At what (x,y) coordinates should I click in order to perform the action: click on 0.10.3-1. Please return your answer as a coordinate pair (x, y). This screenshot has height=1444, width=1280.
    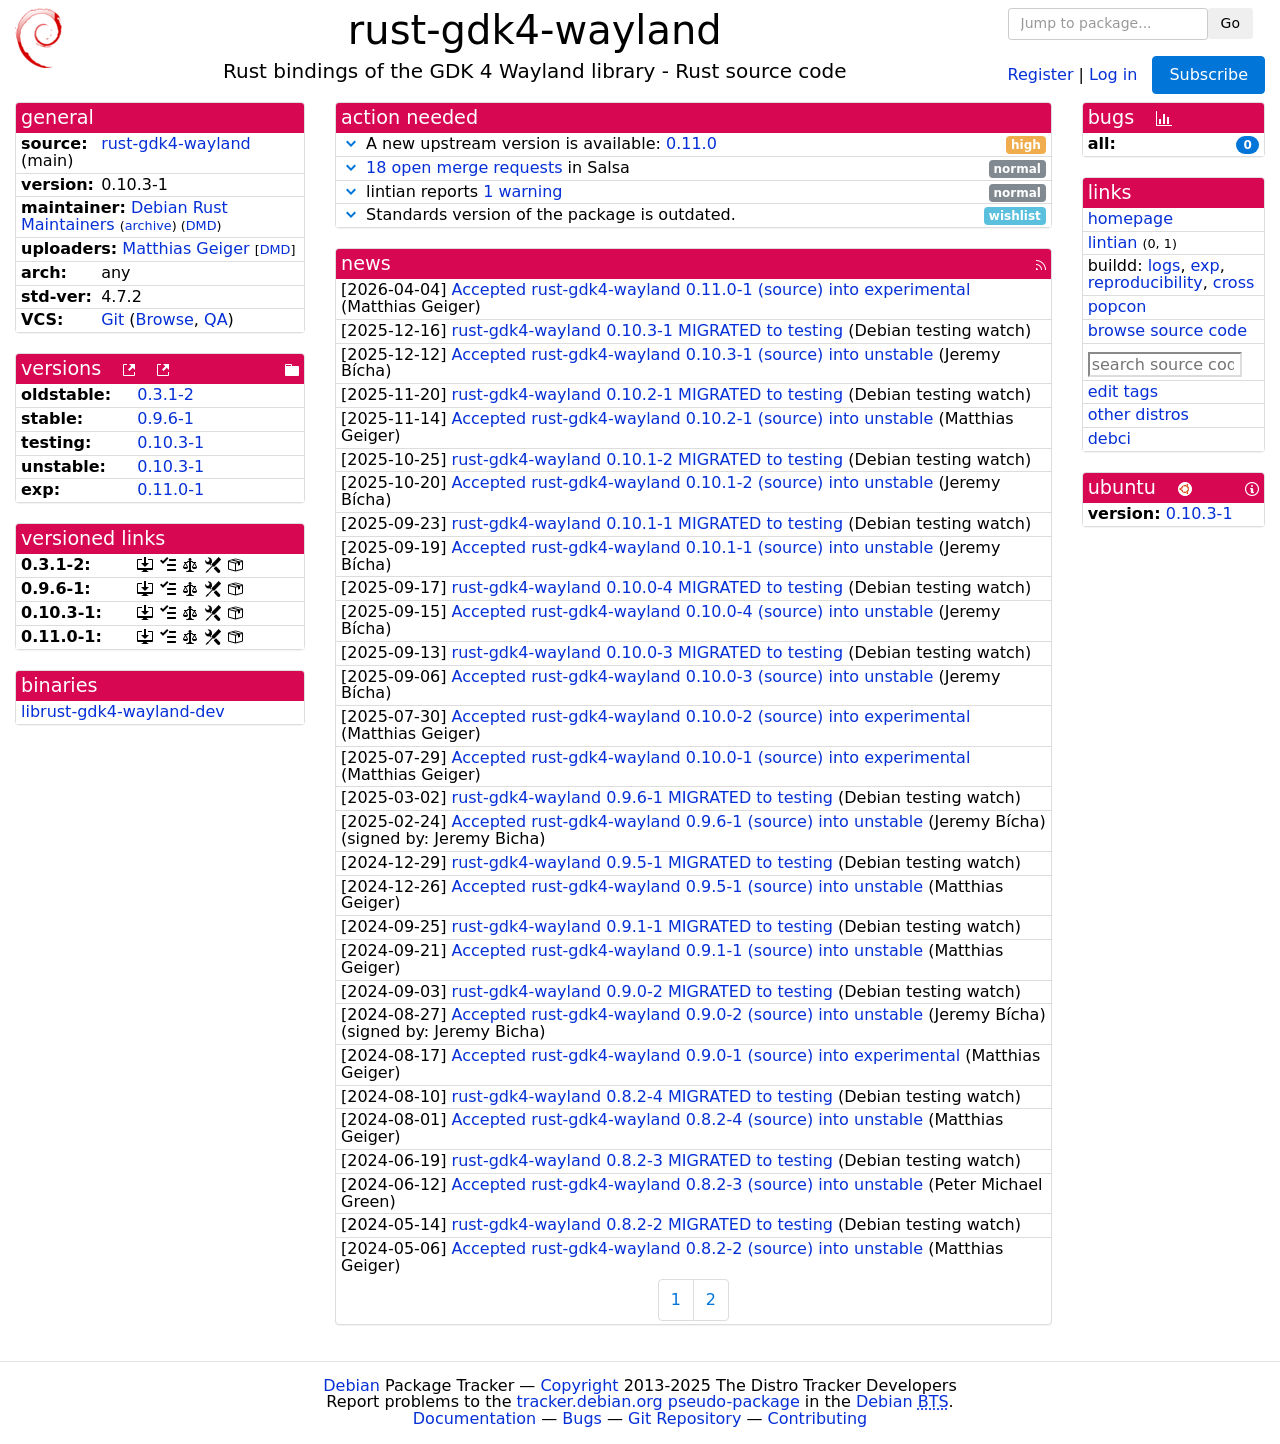
    Looking at the image, I should click on (170, 442).